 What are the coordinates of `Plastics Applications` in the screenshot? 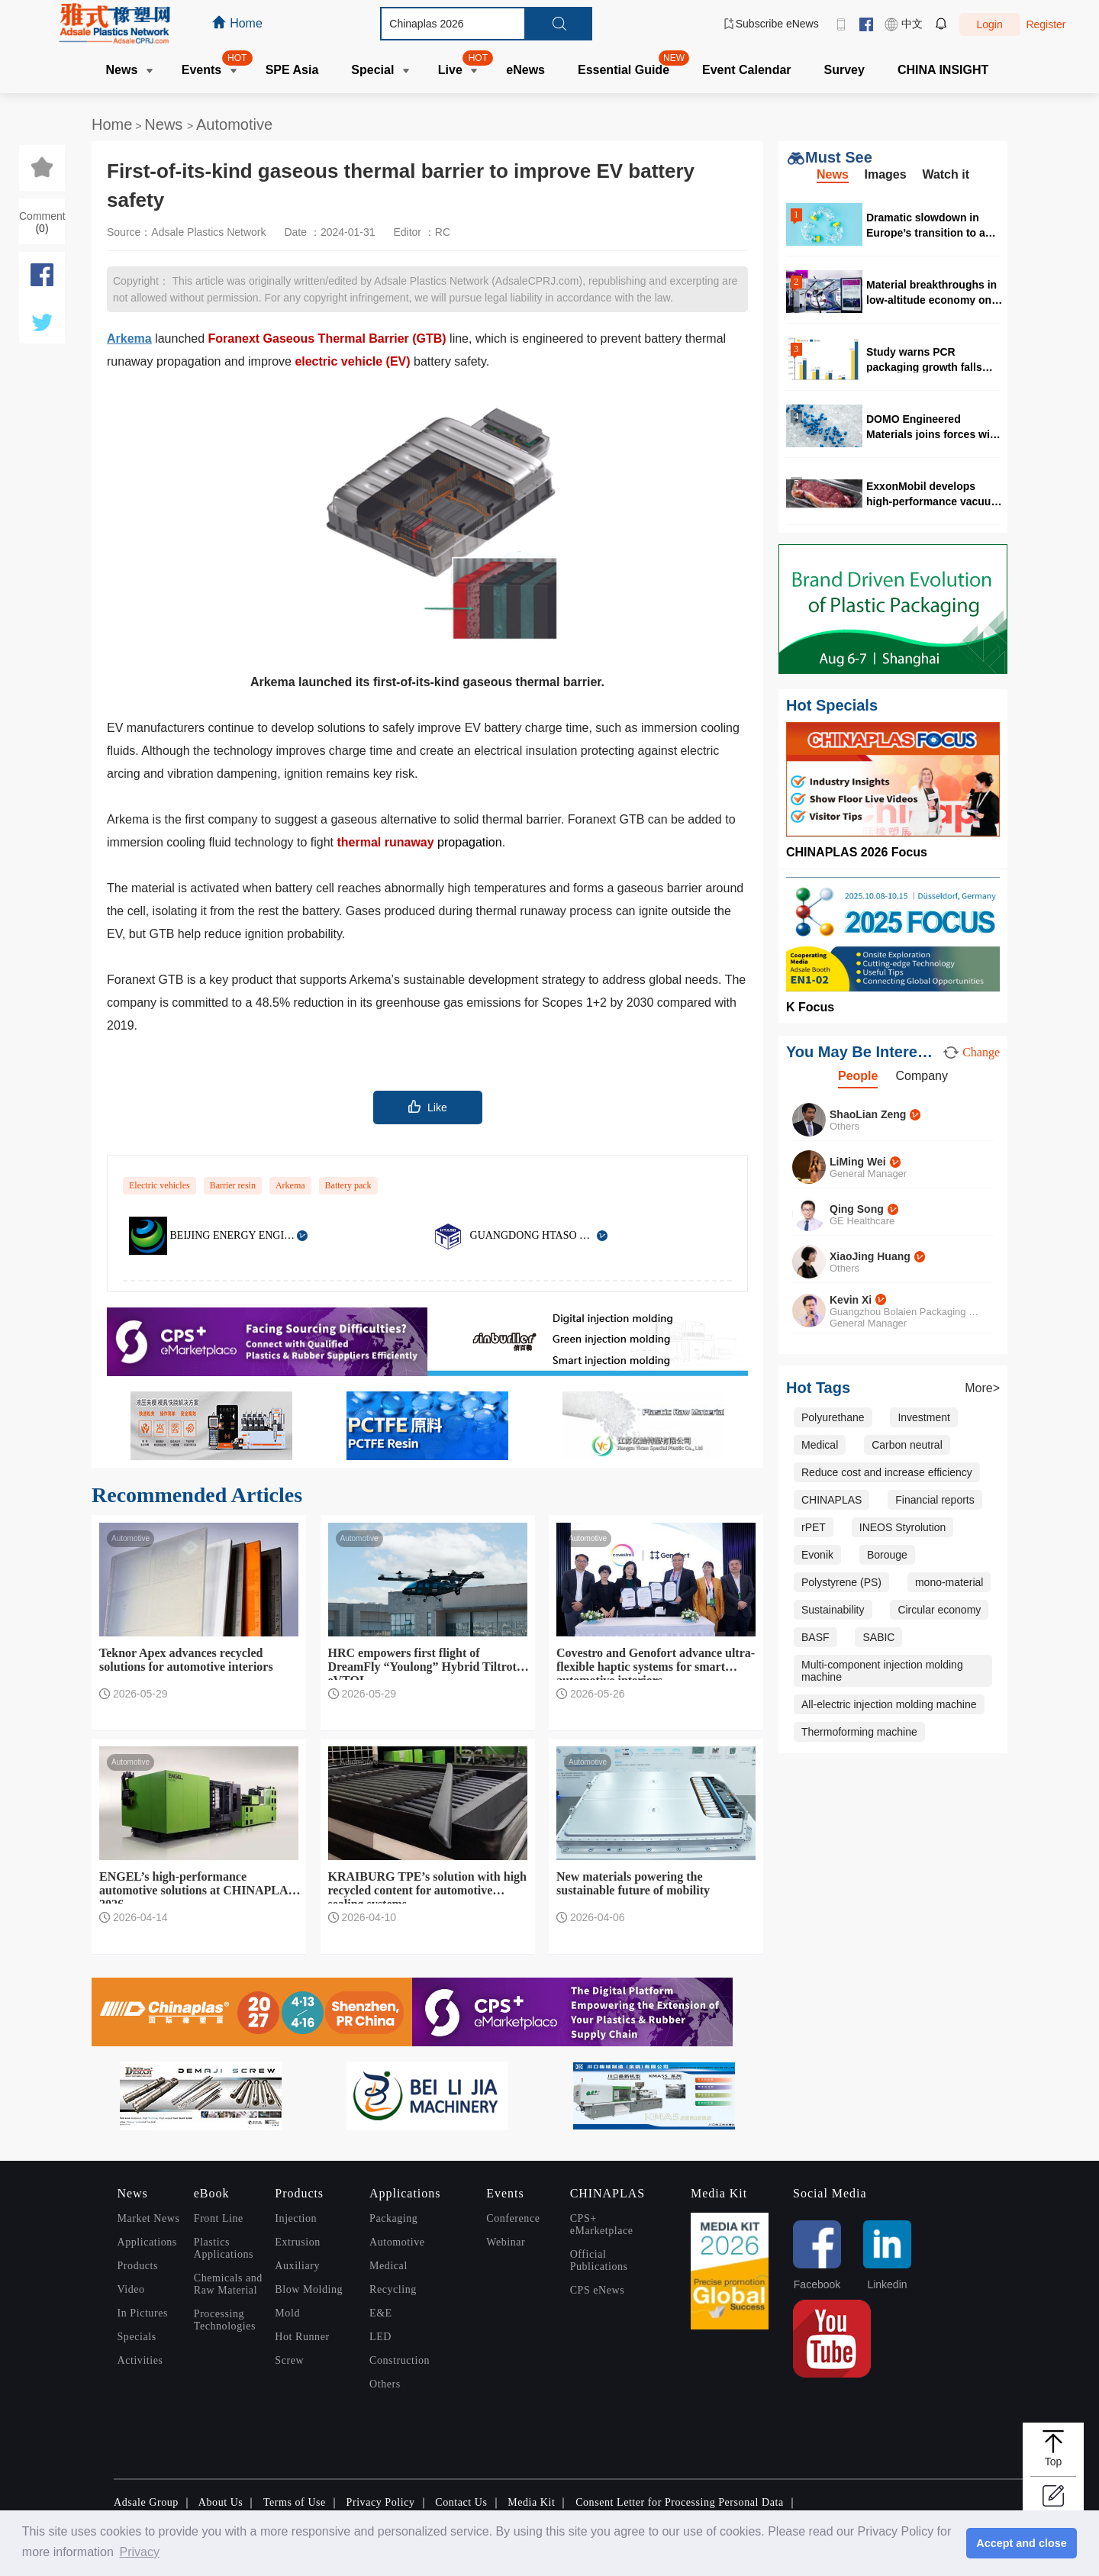 It's located at (223, 2248).